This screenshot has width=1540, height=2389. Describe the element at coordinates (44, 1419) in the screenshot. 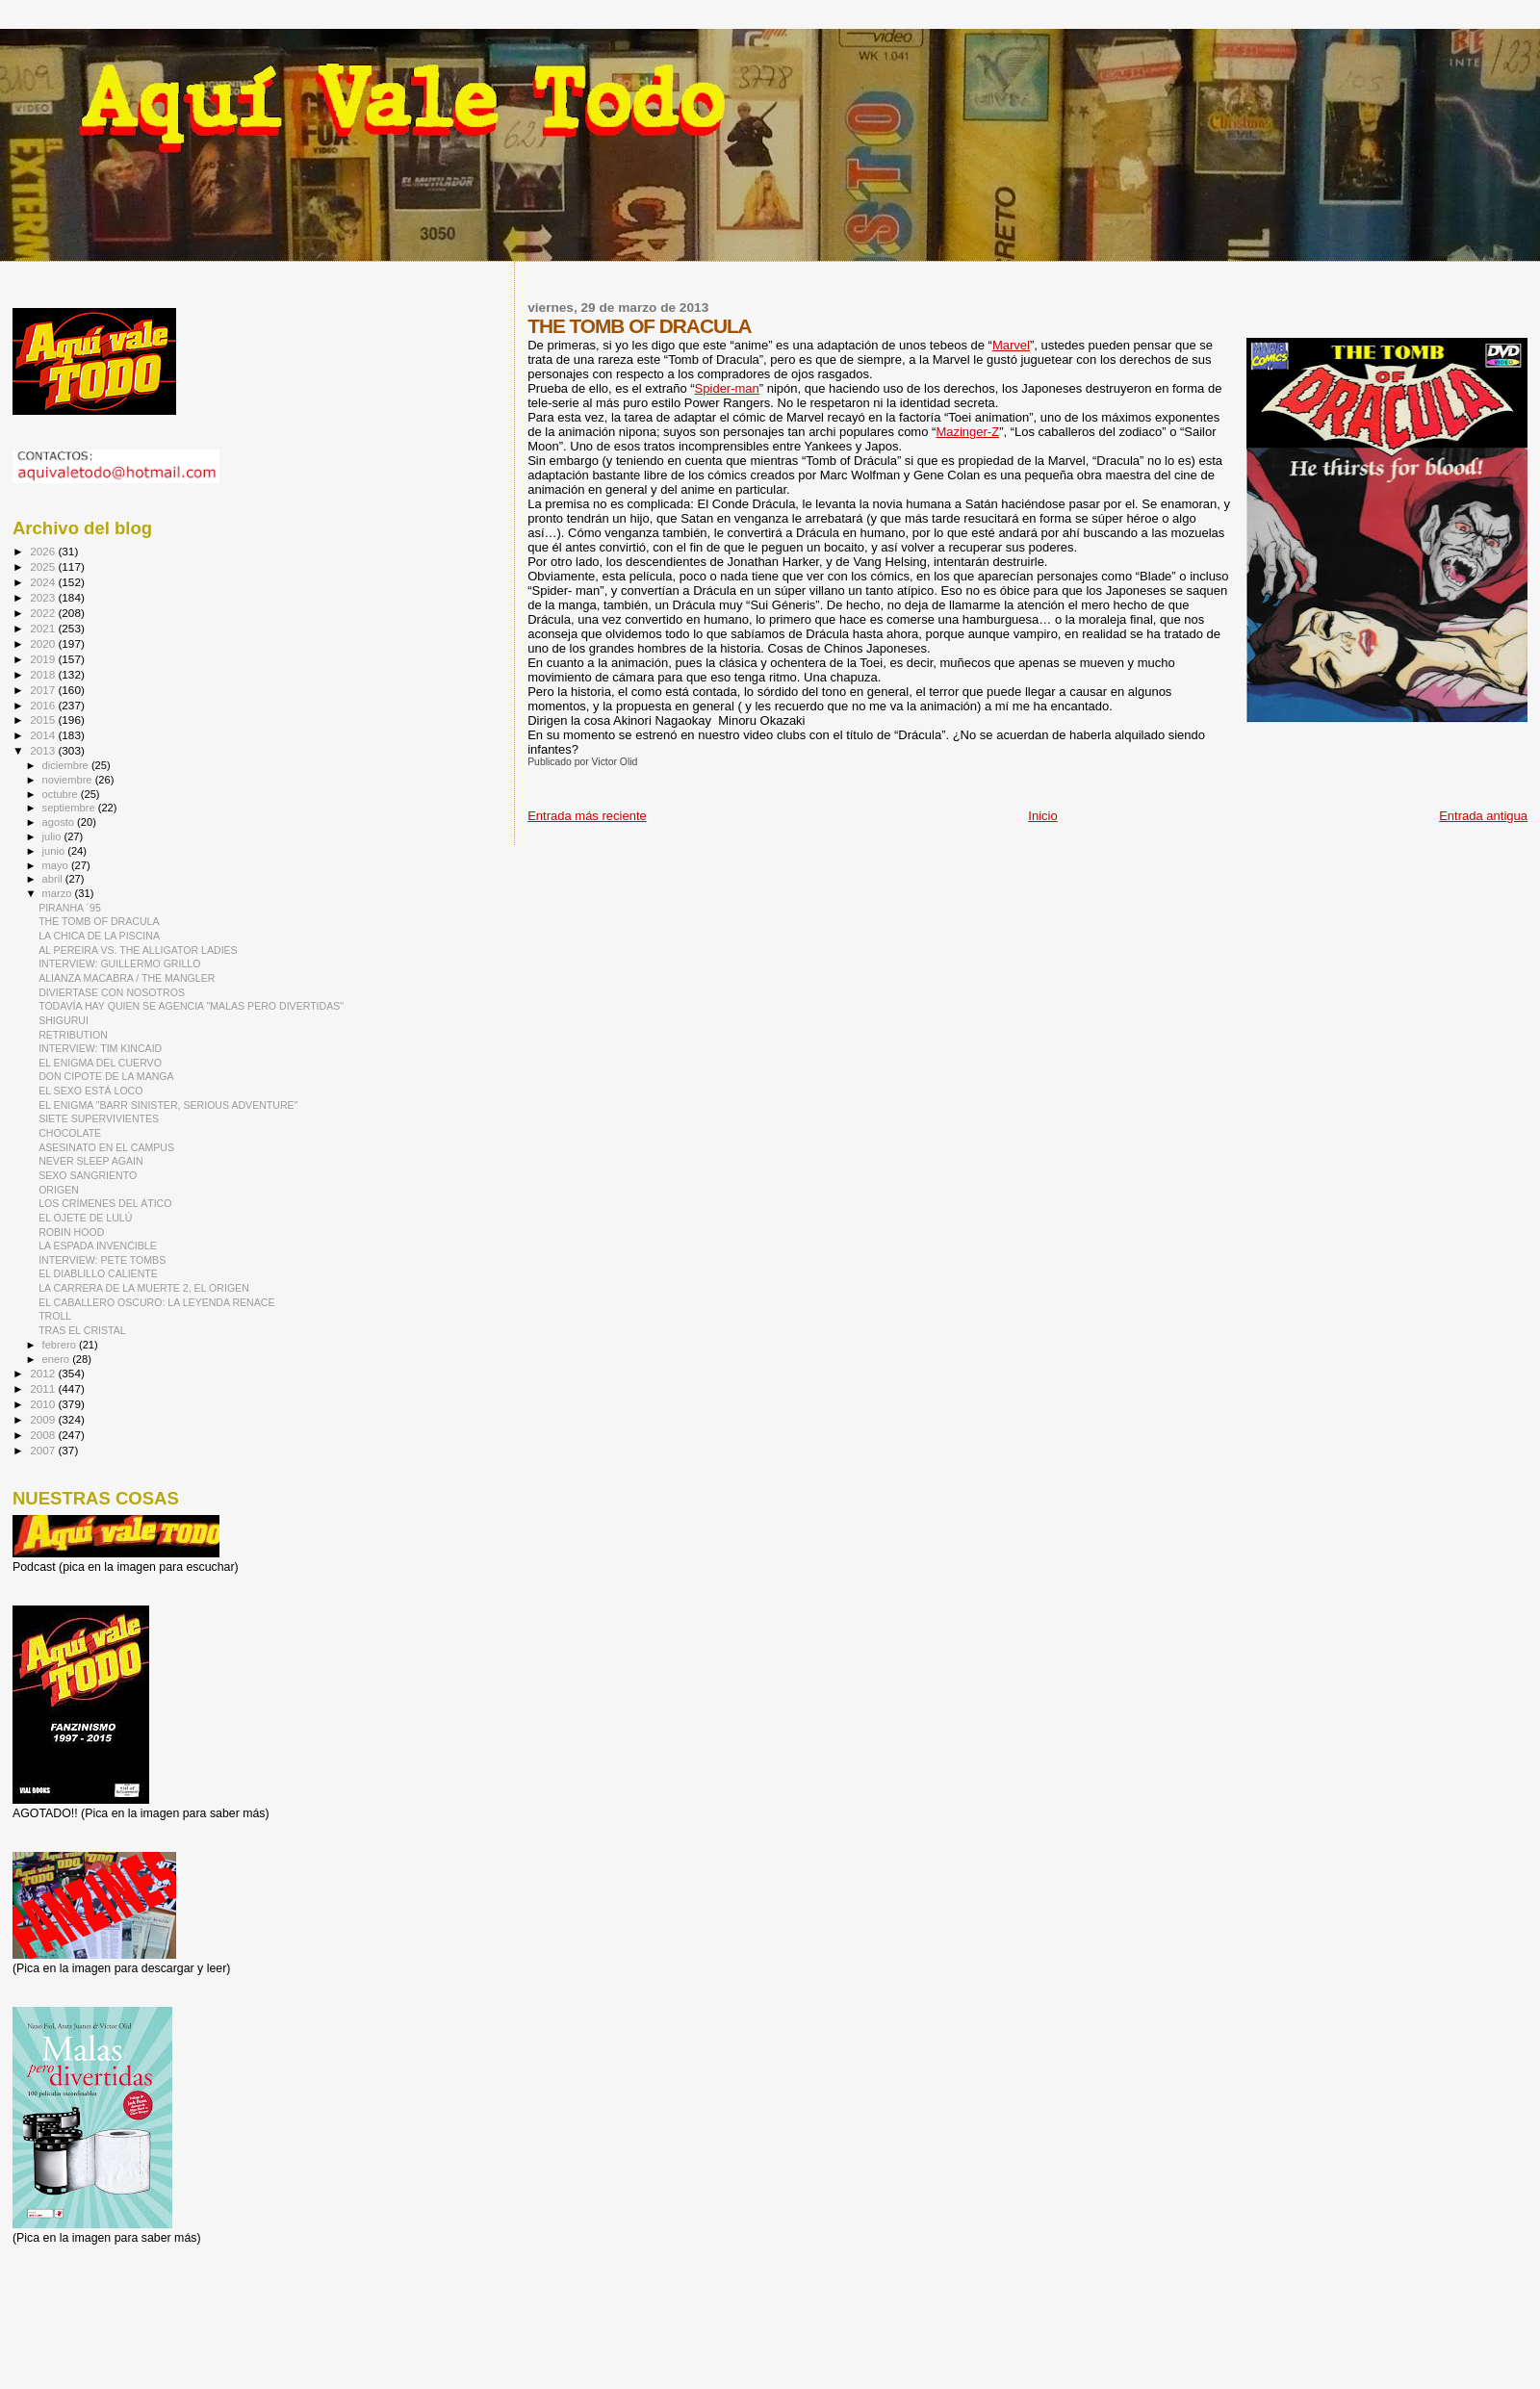

I see `2009` at that location.